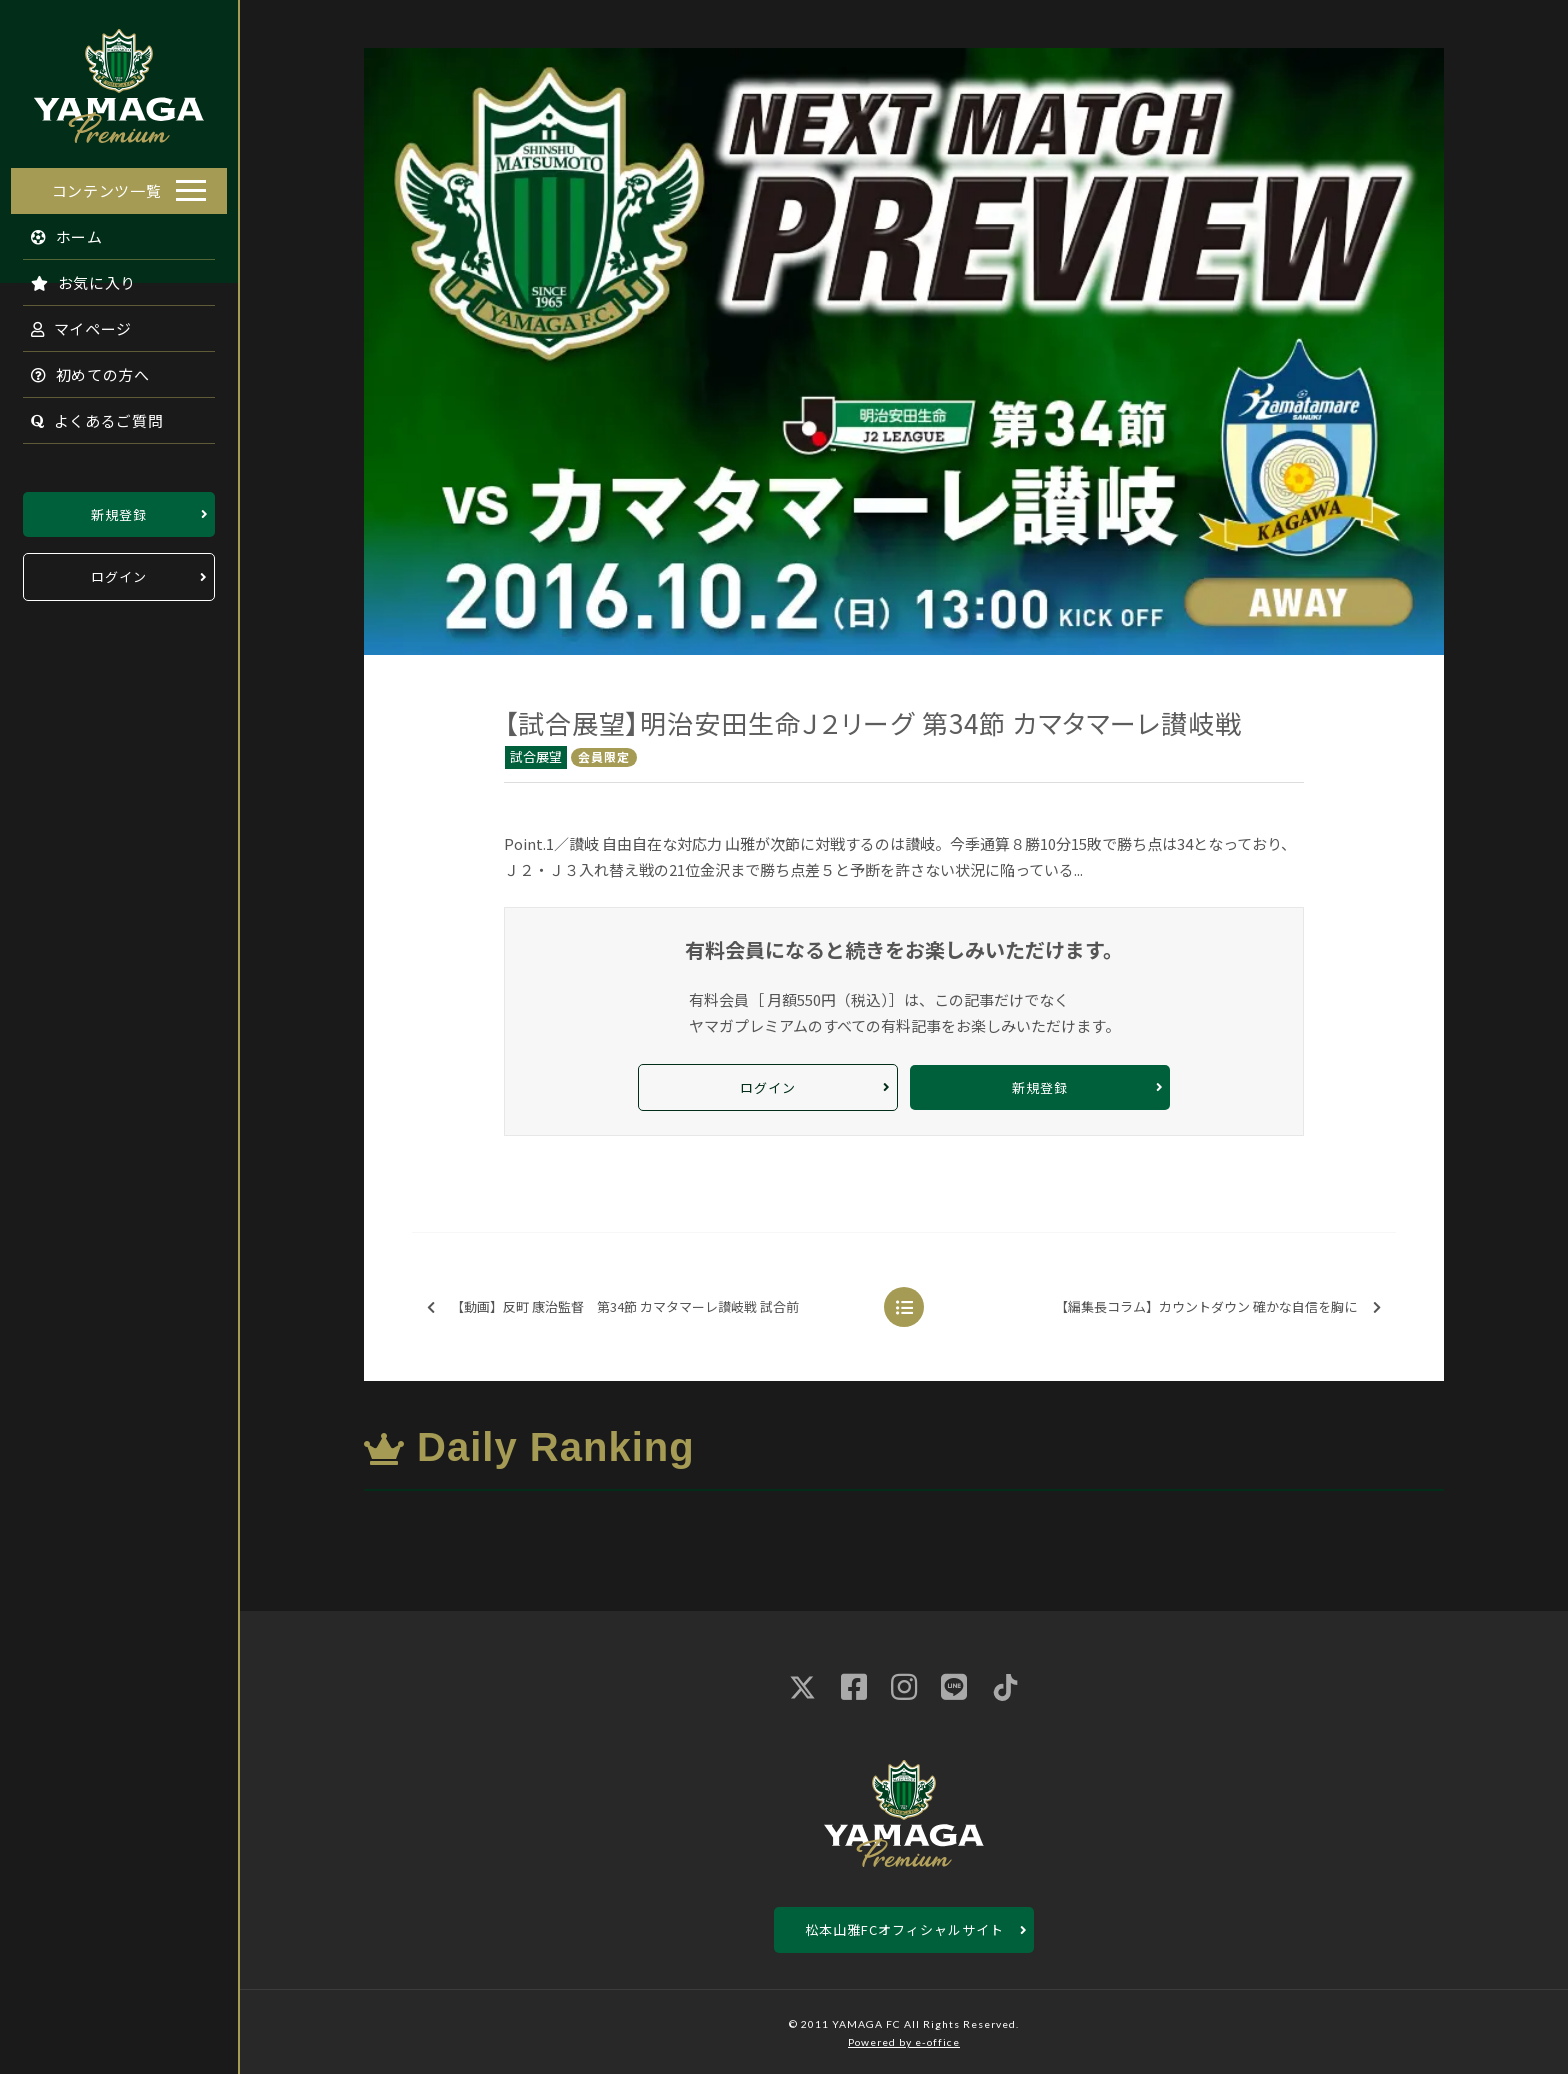 This screenshot has height=2074, width=1568. Describe the element at coordinates (56, 230) in the screenshot. I see `ホーム` at that location.